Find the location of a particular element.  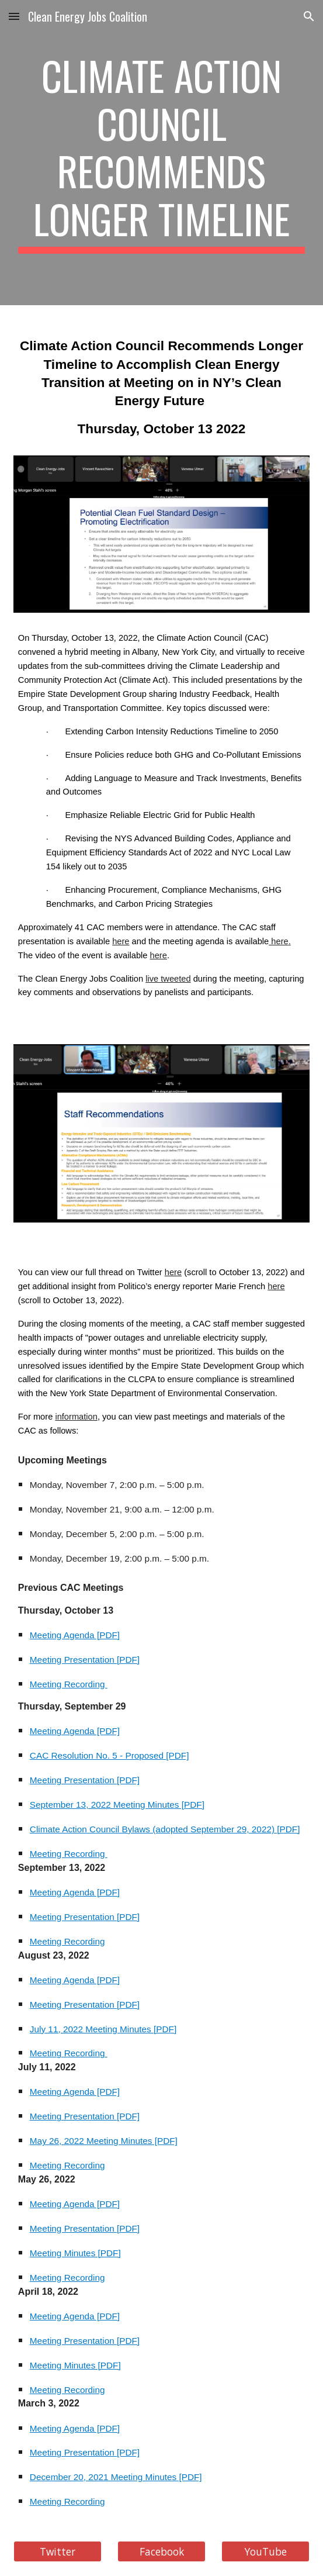

here is located at coordinates (120, 941).